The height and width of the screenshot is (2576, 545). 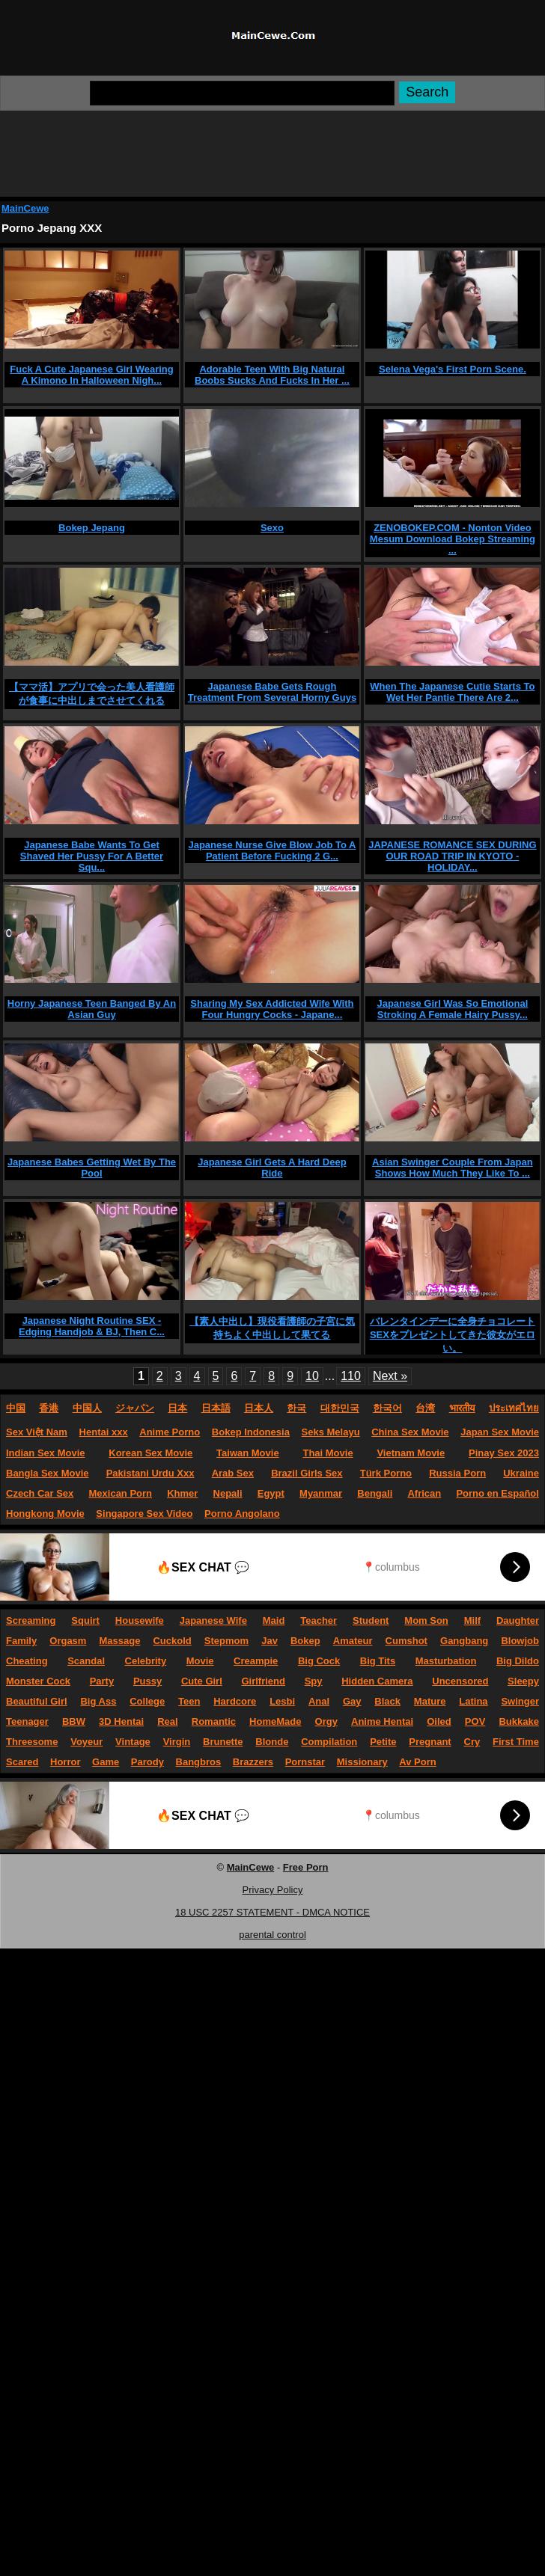 What do you see at coordinates (362, 1761) in the screenshot?
I see `Missionary` at bounding box center [362, 1761].